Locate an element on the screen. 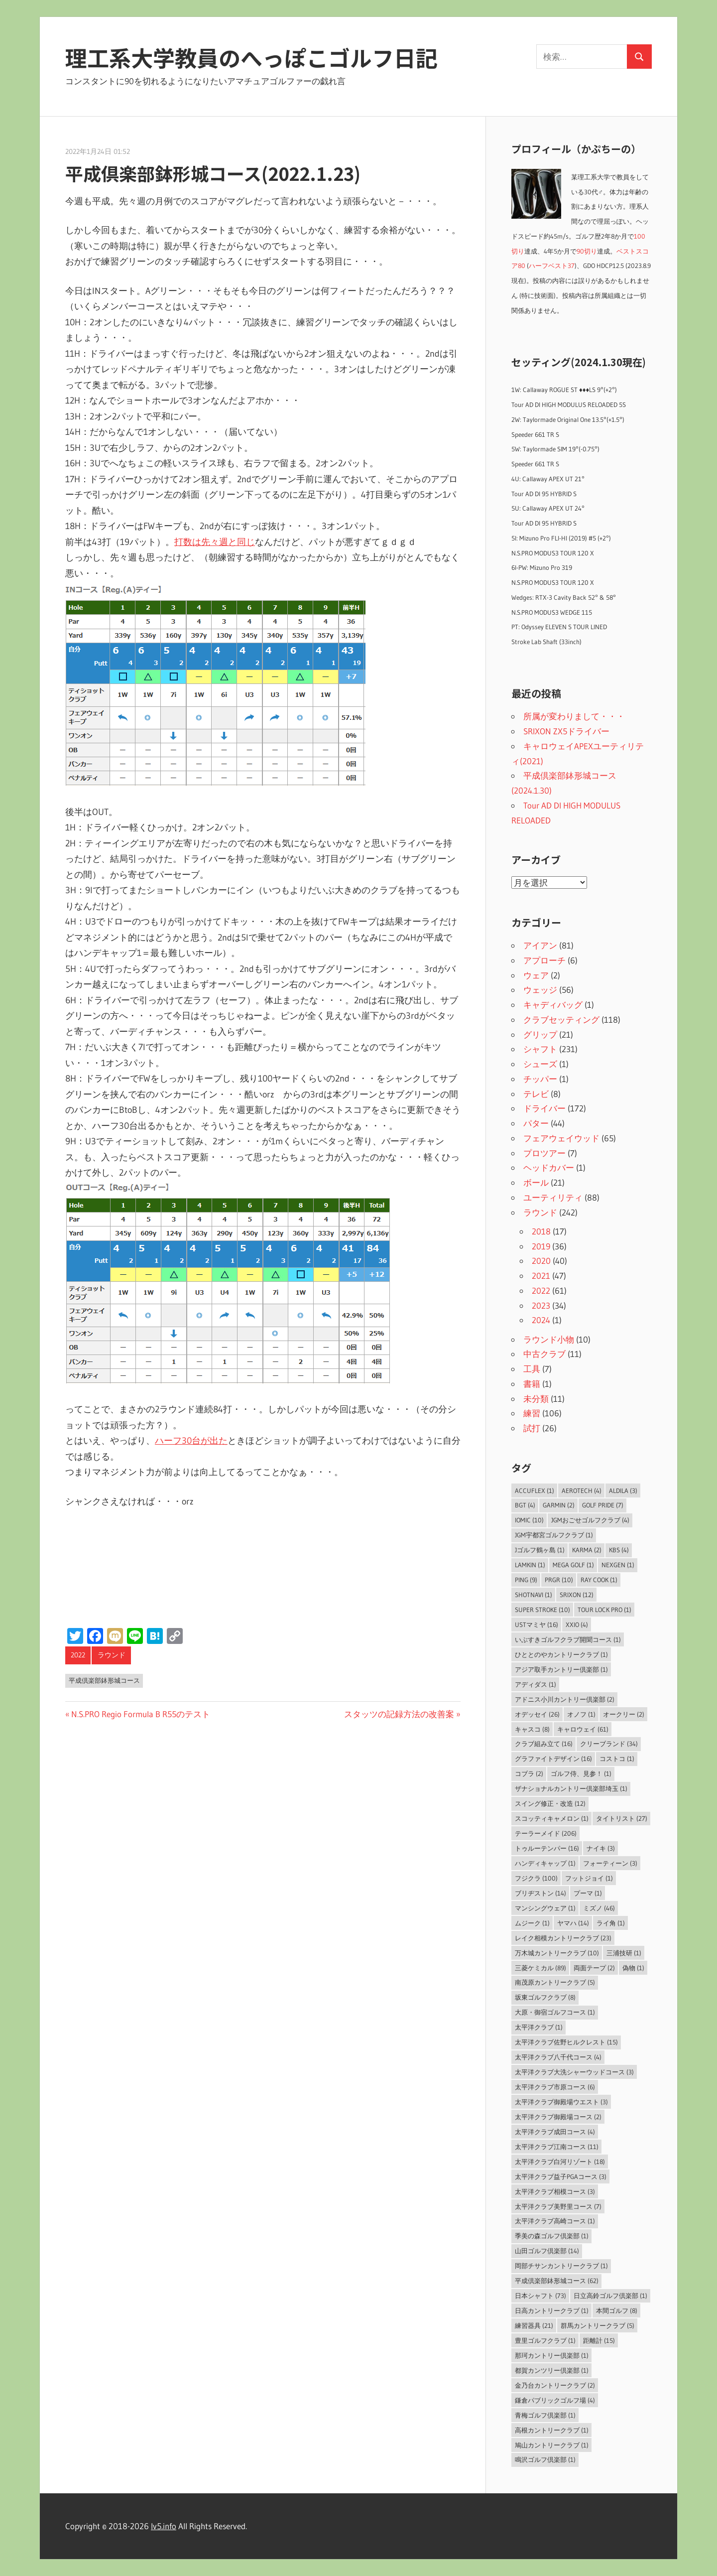  偽物 [偽物 (1個の項目)] is located at coordinates (633, 1968).